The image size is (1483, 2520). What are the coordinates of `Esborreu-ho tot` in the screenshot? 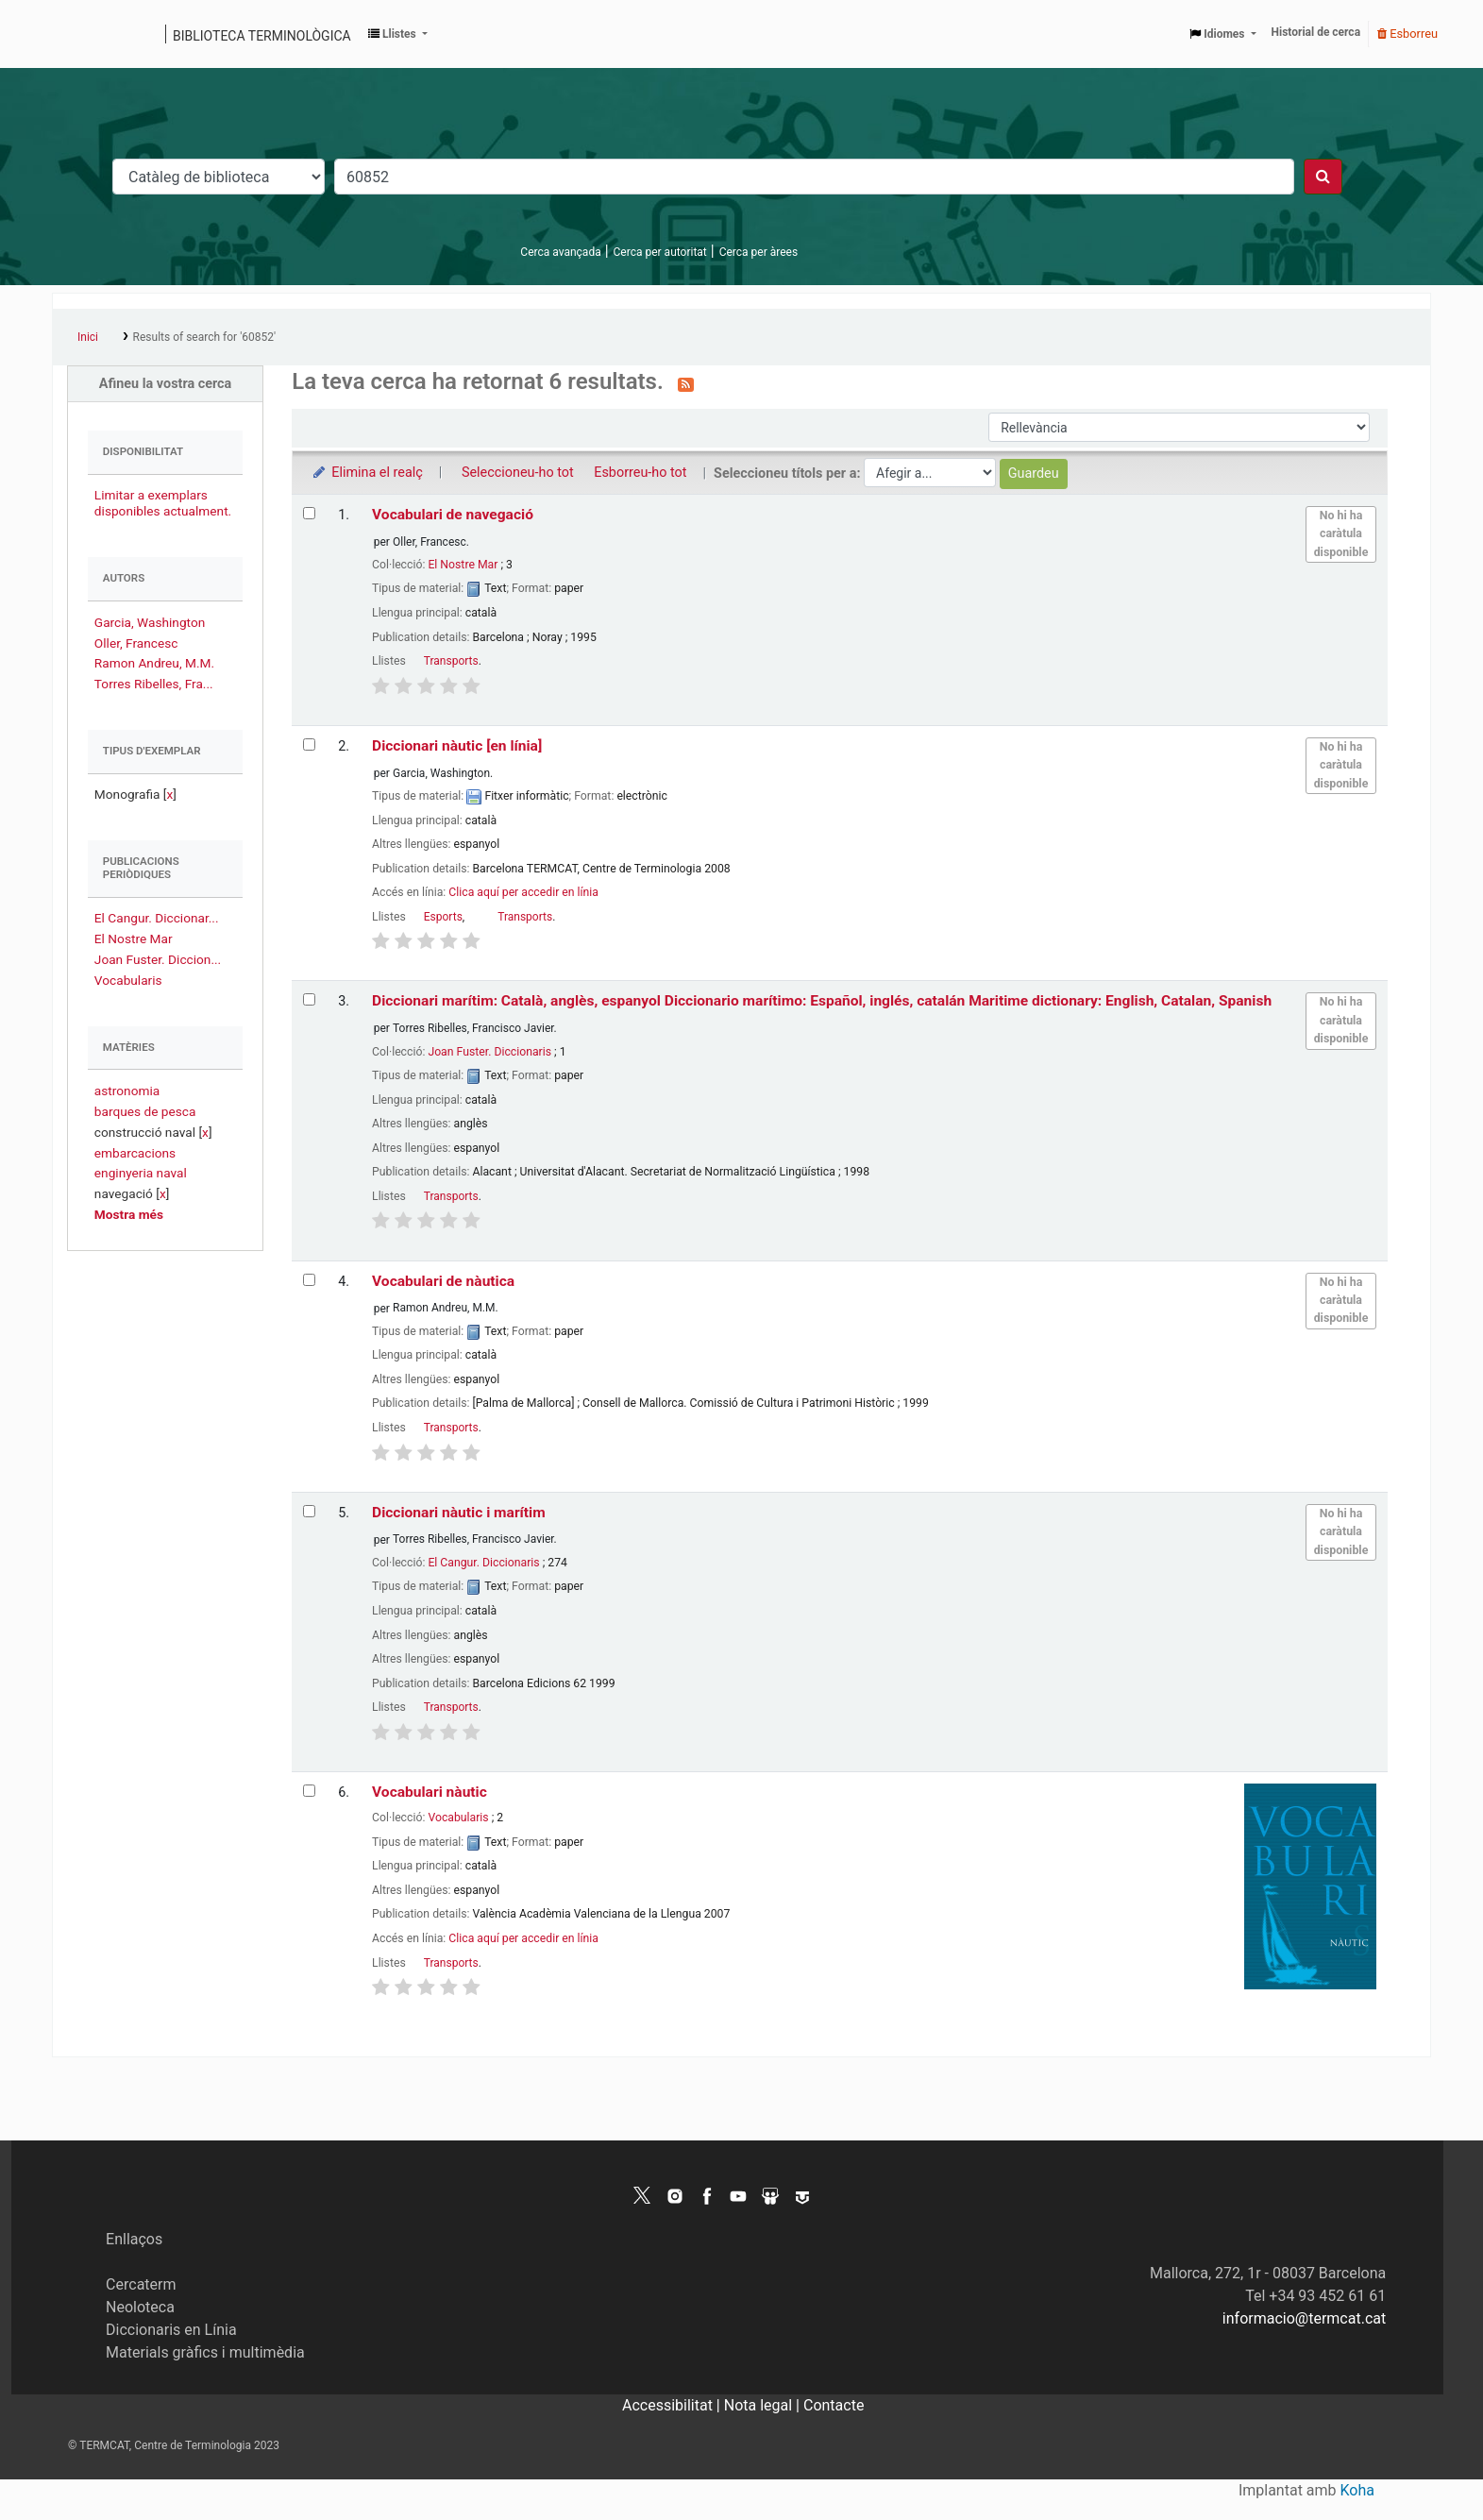 It's located at (640, 473).